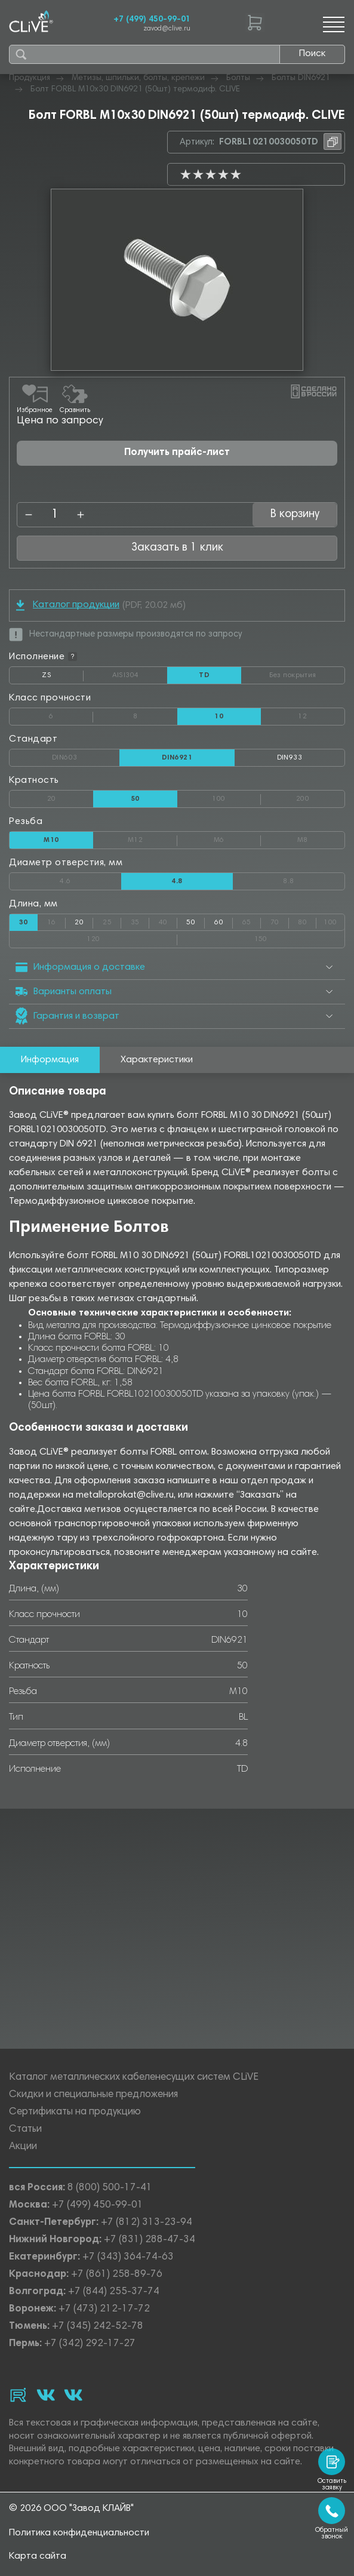  What do you see at coordinates (97, 2327) in the screenshot?
I see `+7 (345) 242-52-78` at bounding box center [97, 2327].